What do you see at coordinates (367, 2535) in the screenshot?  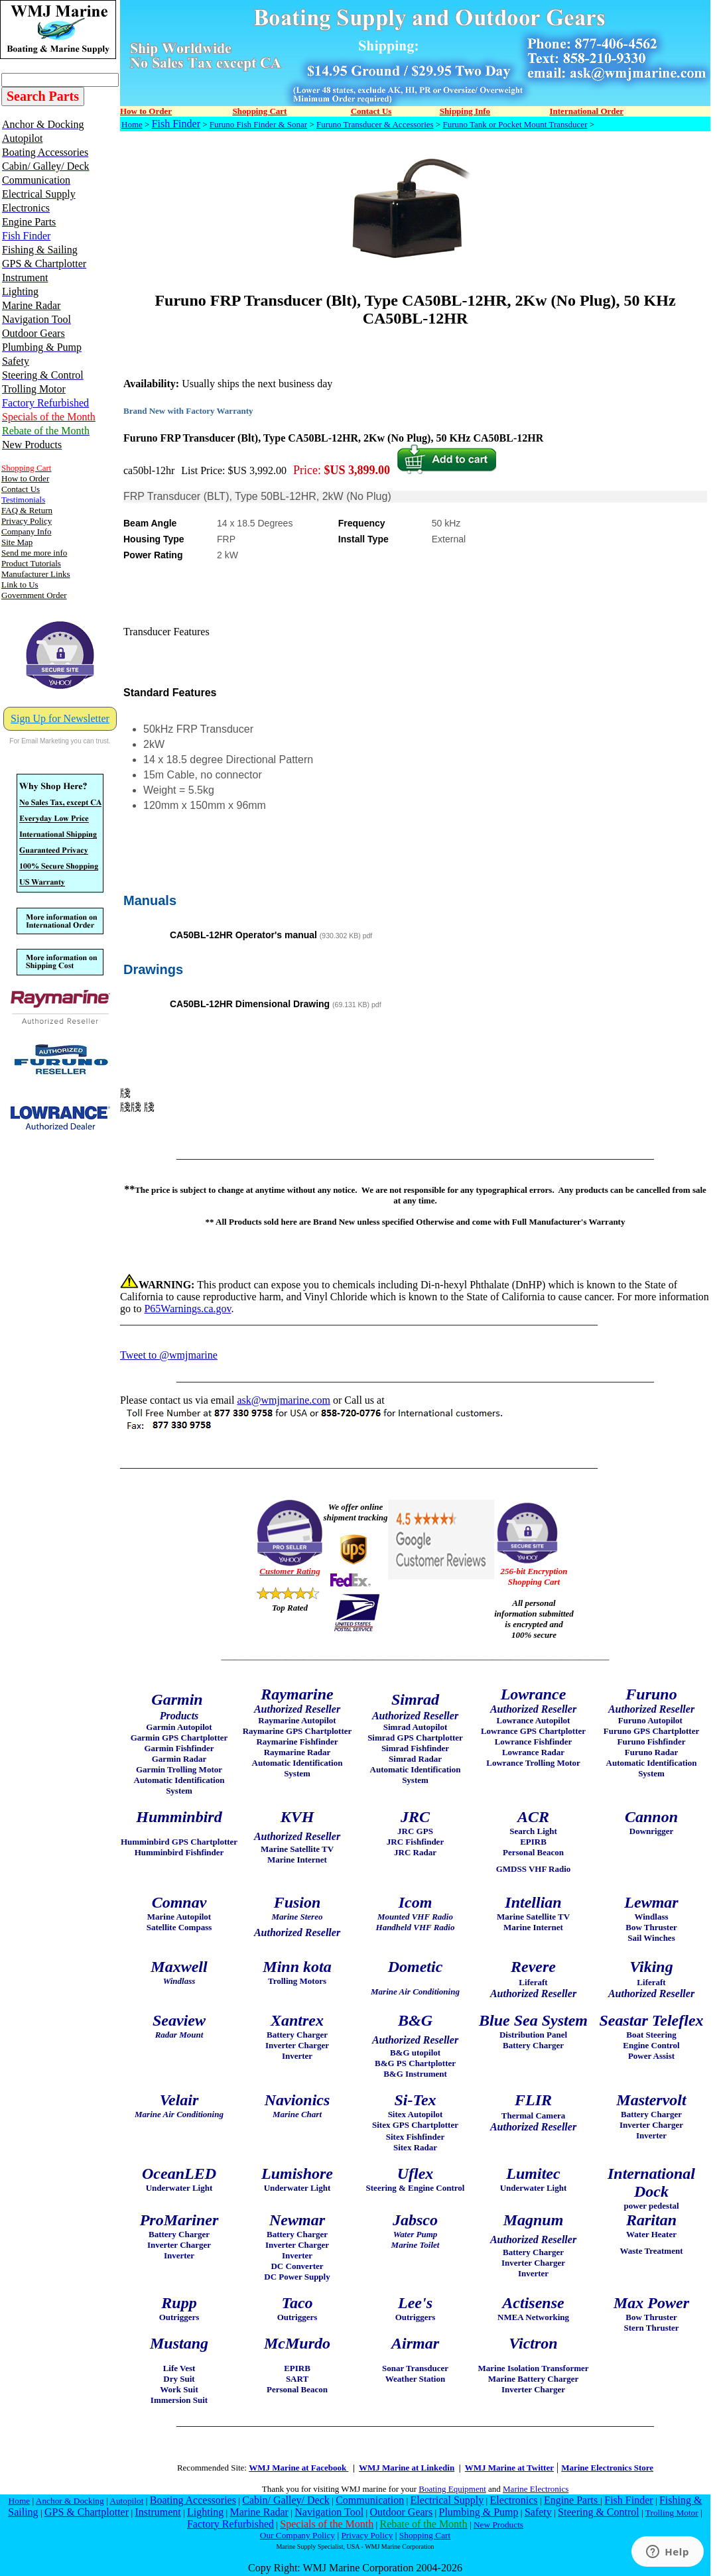 I see `Privacy Policy` at bounding box center [367, 2535].